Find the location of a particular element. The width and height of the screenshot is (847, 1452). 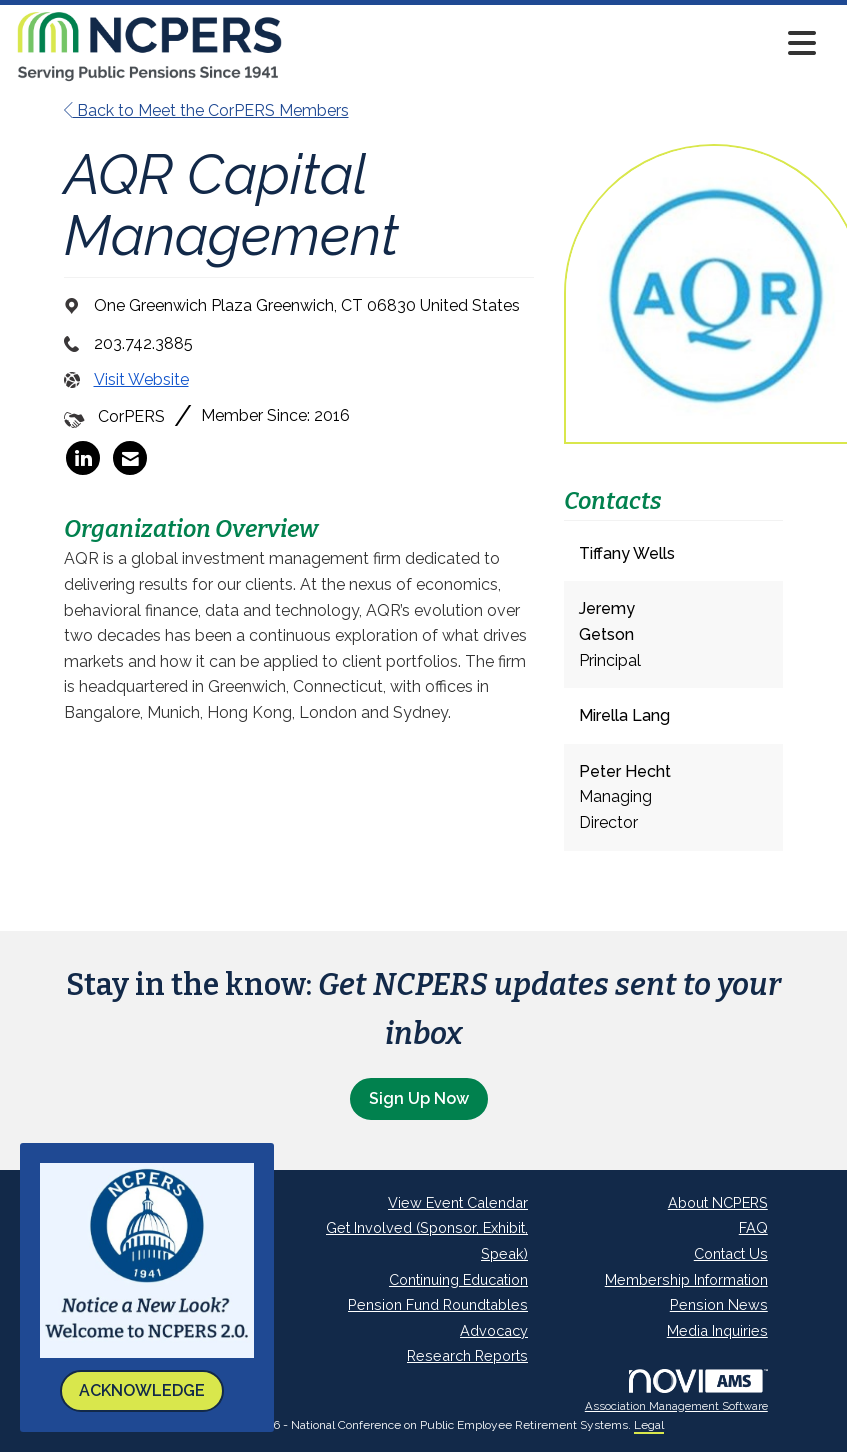

Media Inquiries is located at coordinates (717, 1330).